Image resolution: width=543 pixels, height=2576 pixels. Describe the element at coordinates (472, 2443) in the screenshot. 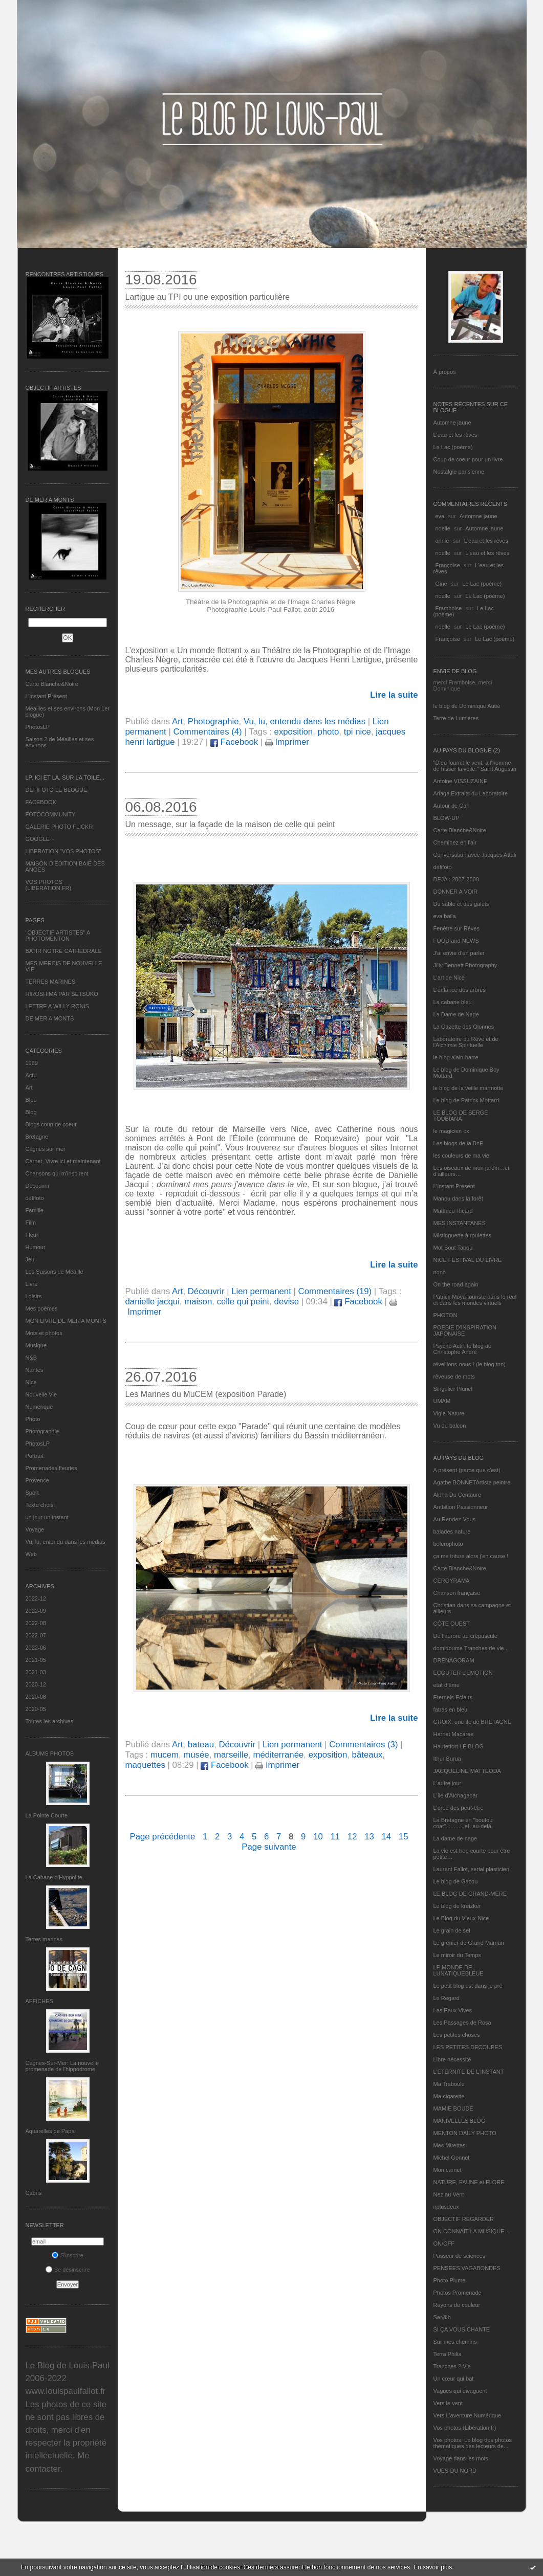

I see `Vos photos, Le blog des photos thématiques des lecteurs de...` at that location.